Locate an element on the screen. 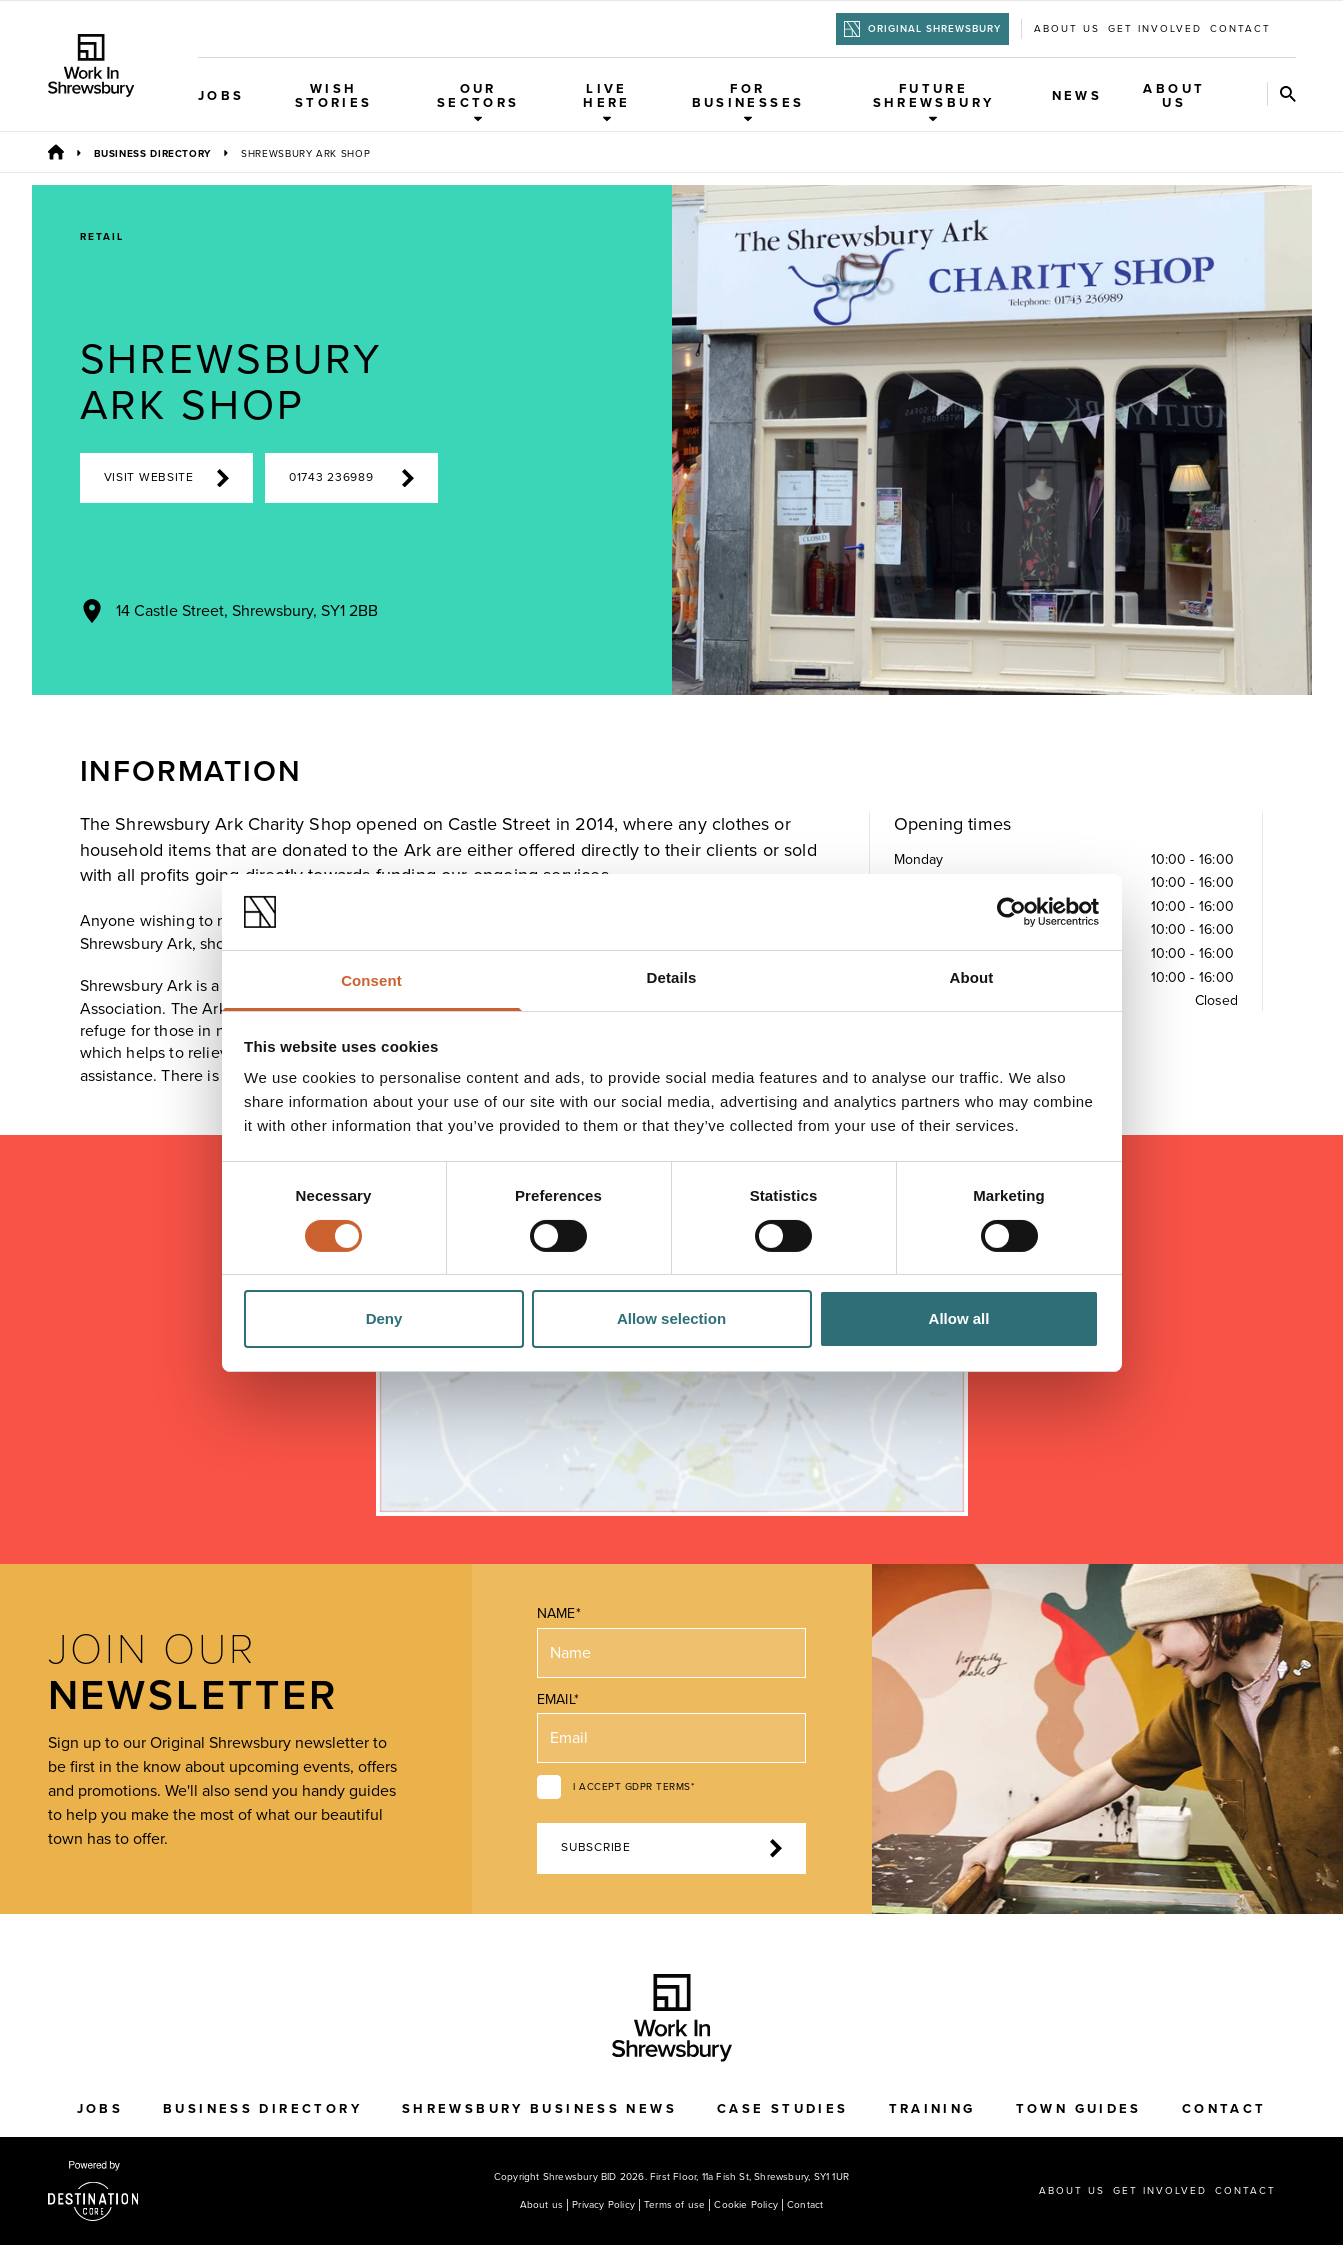 Image resolution: width=1343 pixels, height=2245 pixels. Get Involved is located at coordinates (1155, 29).